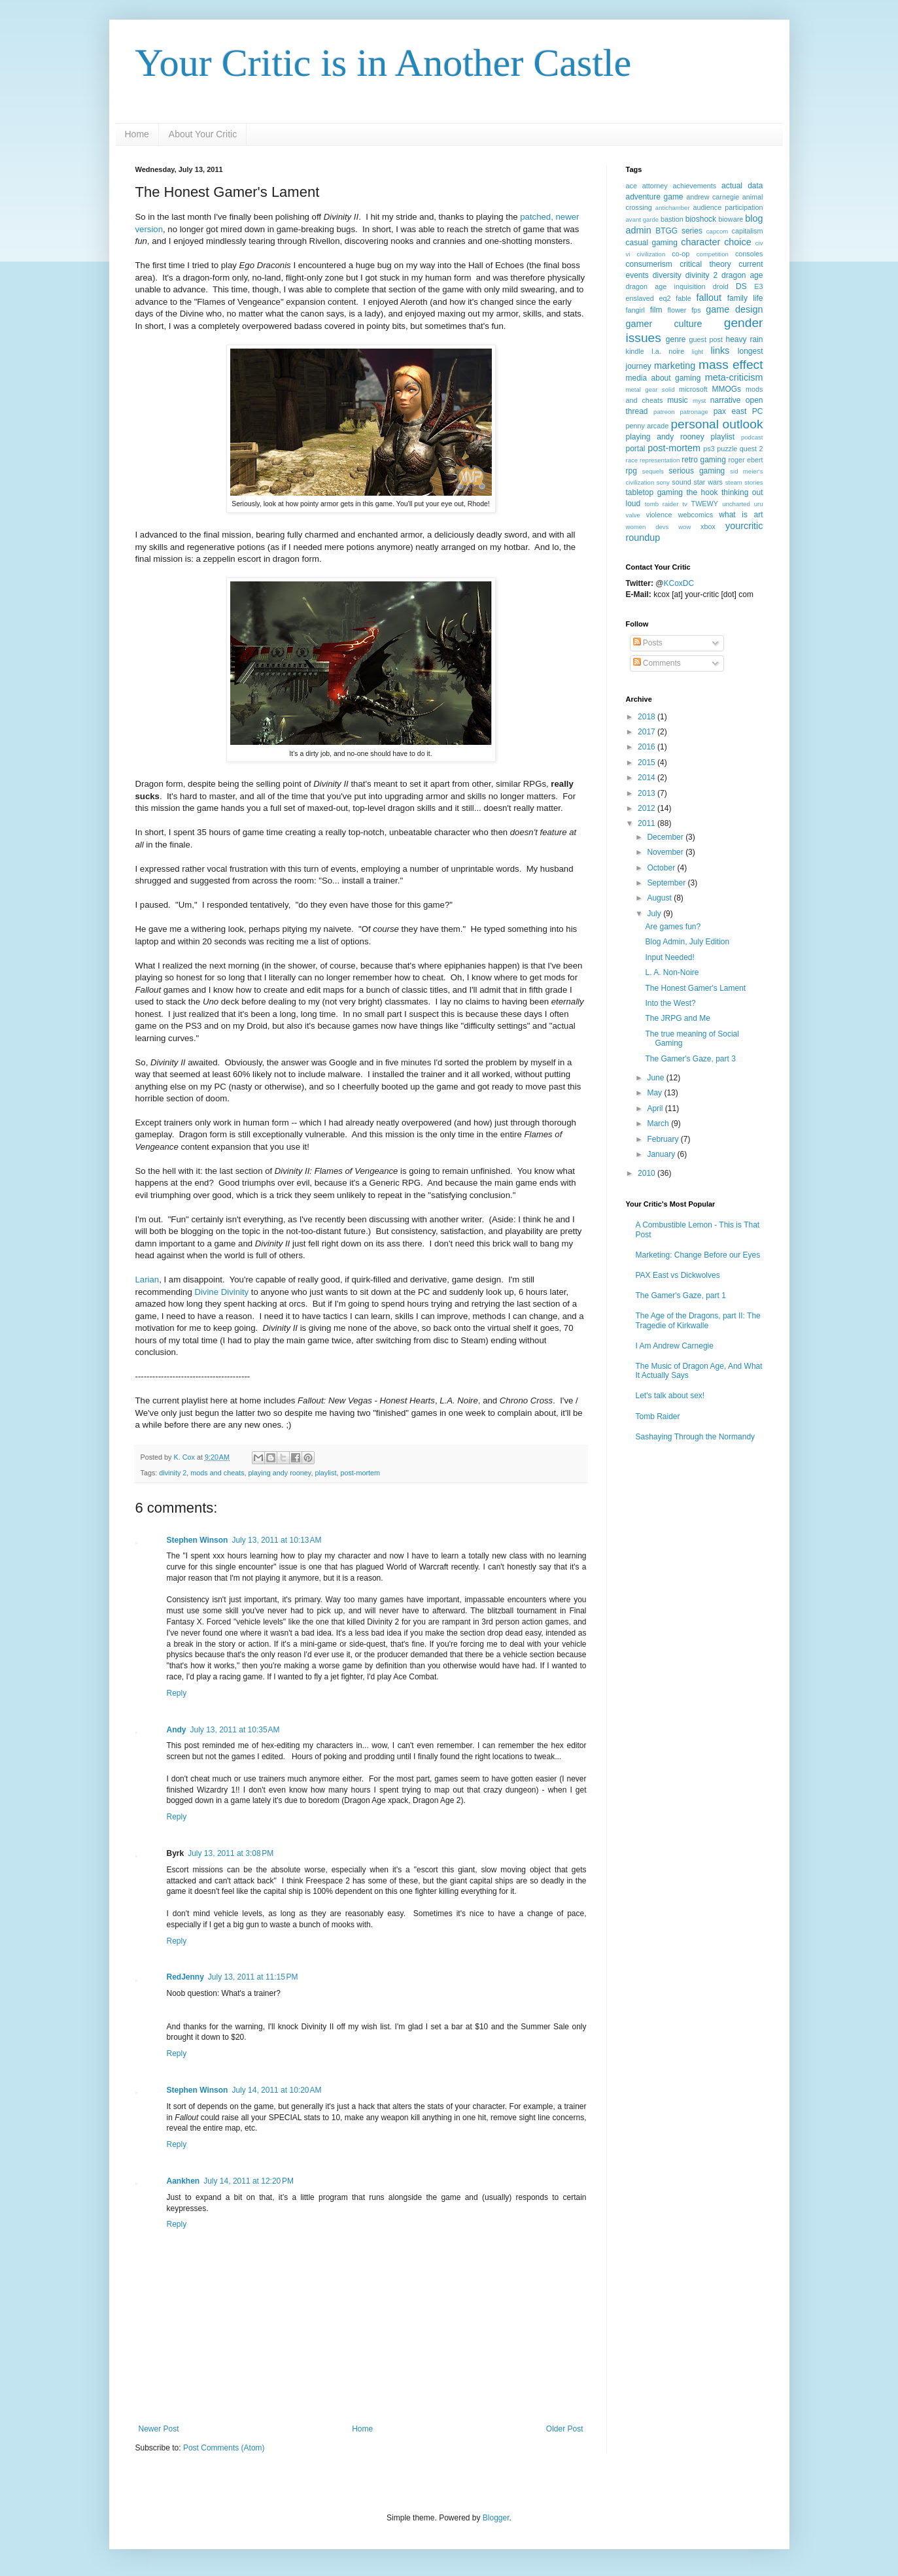  I want to click on avant garde, so click(642, 219).